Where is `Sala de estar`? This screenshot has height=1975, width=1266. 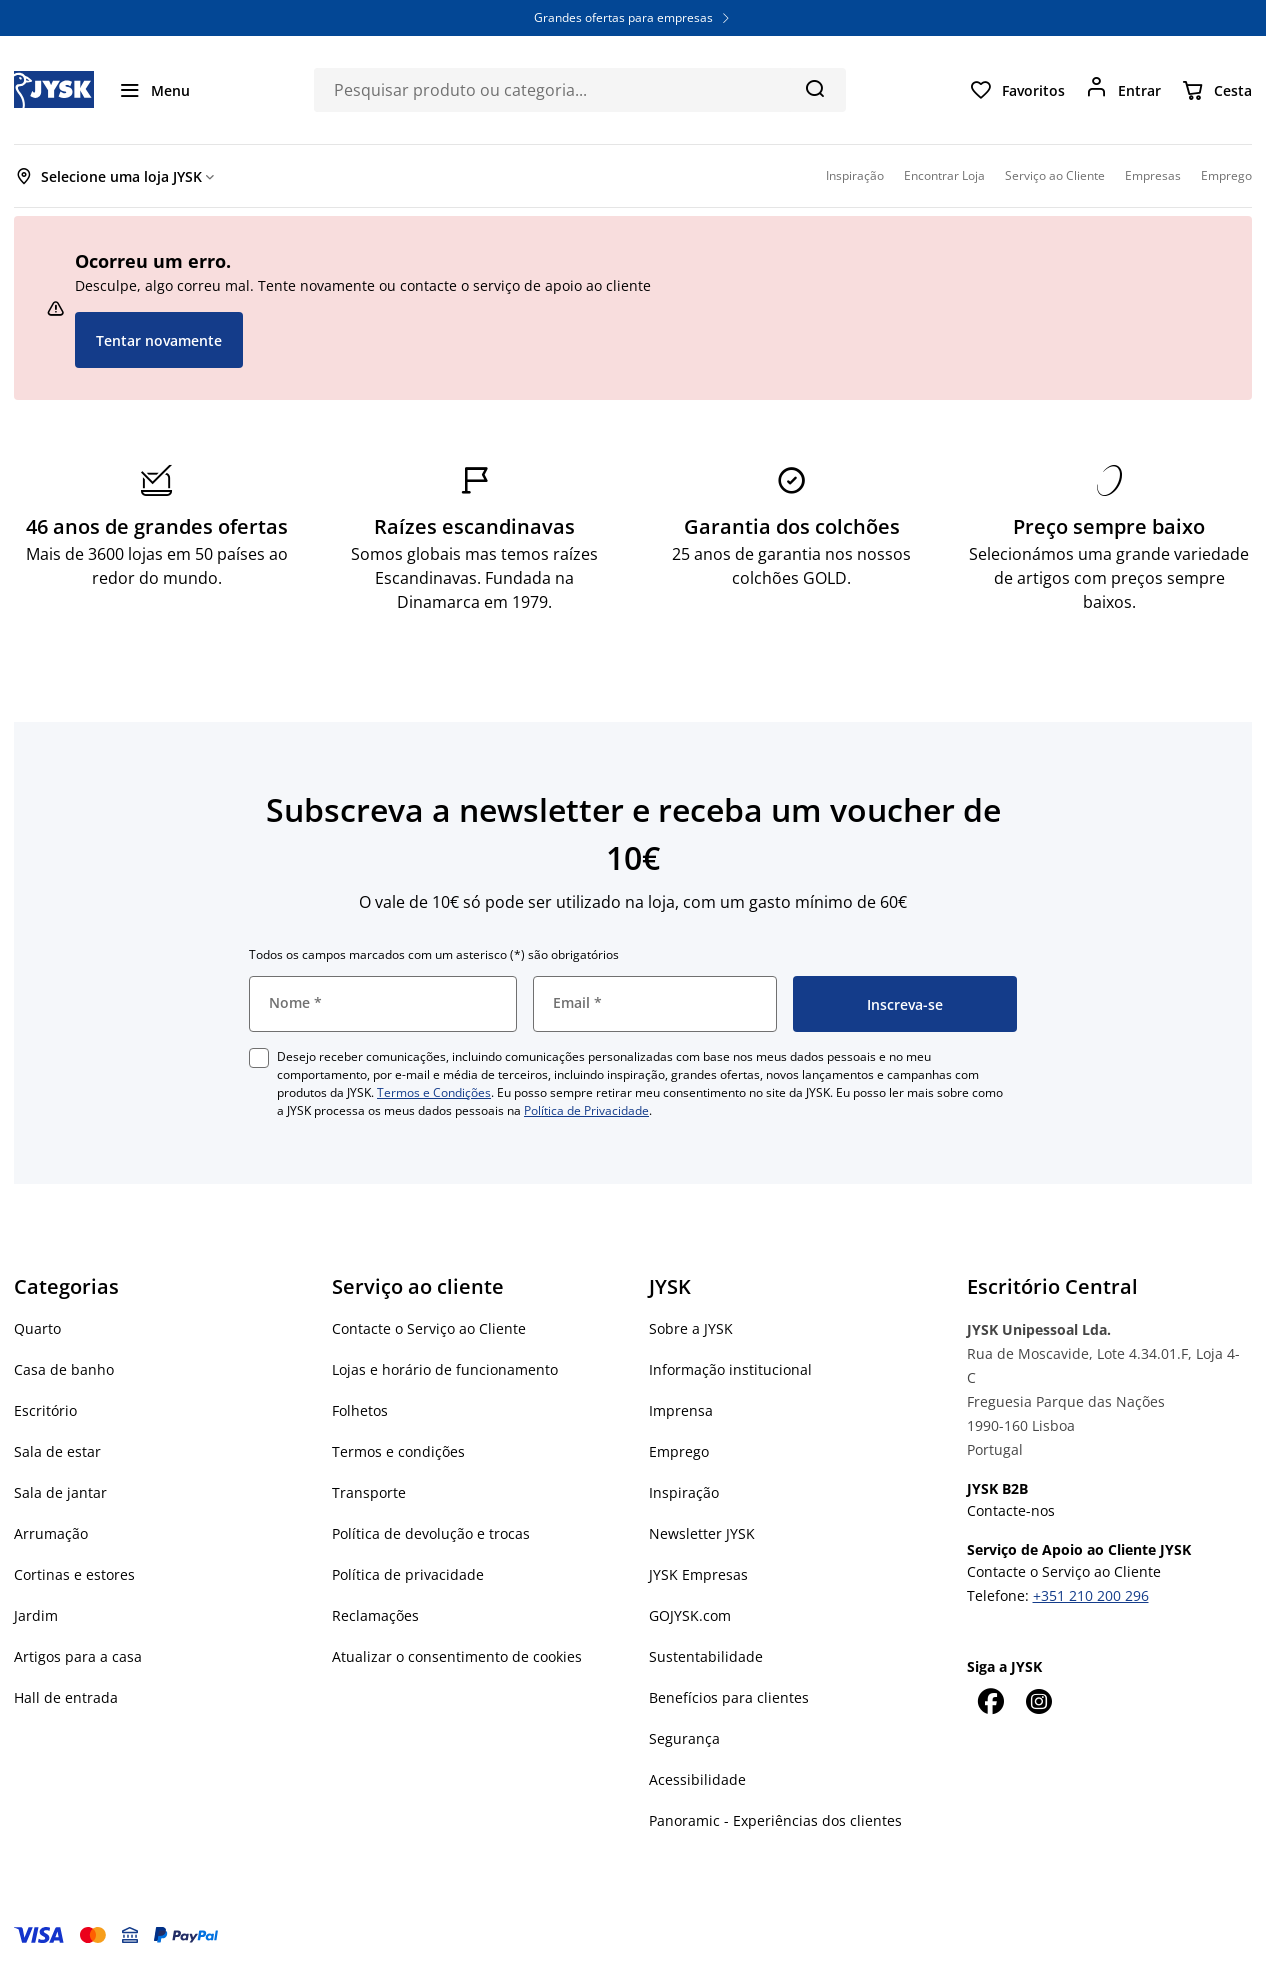
Sala de estar is located at coordinates (57, 1451).